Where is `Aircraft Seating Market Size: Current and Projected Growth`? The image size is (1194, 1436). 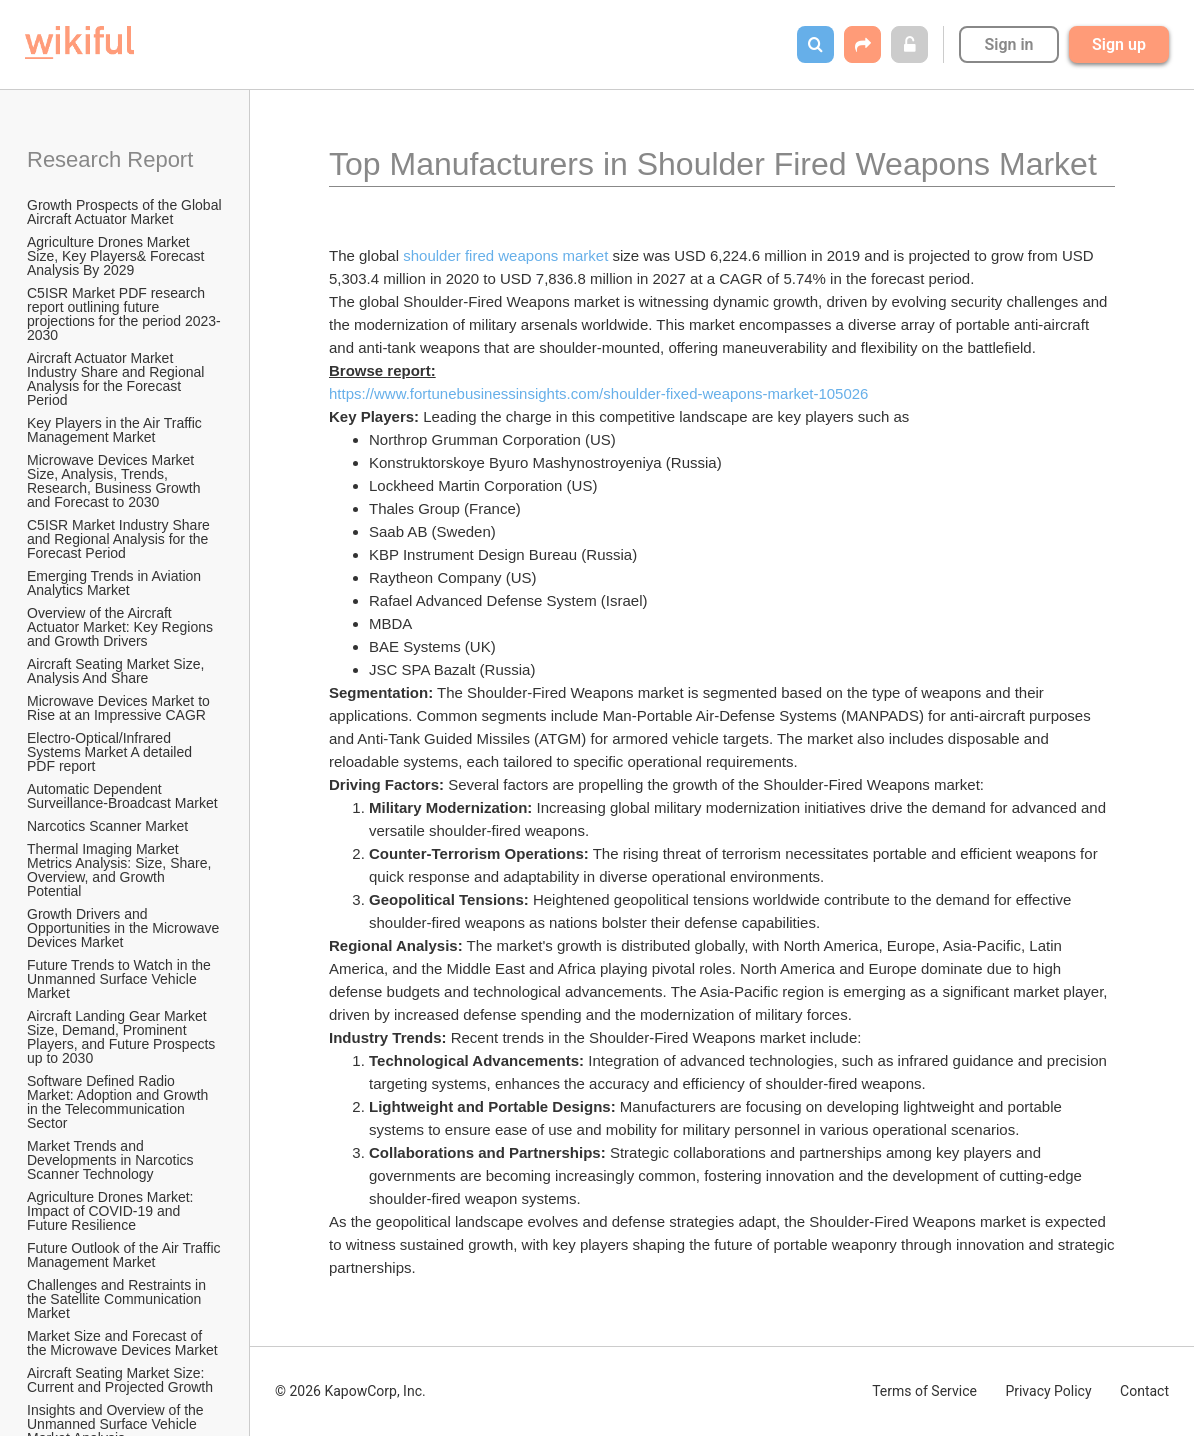 Aircraft Seating Market Size: Current and Projected Growth is located at coordinates (120, 1380).